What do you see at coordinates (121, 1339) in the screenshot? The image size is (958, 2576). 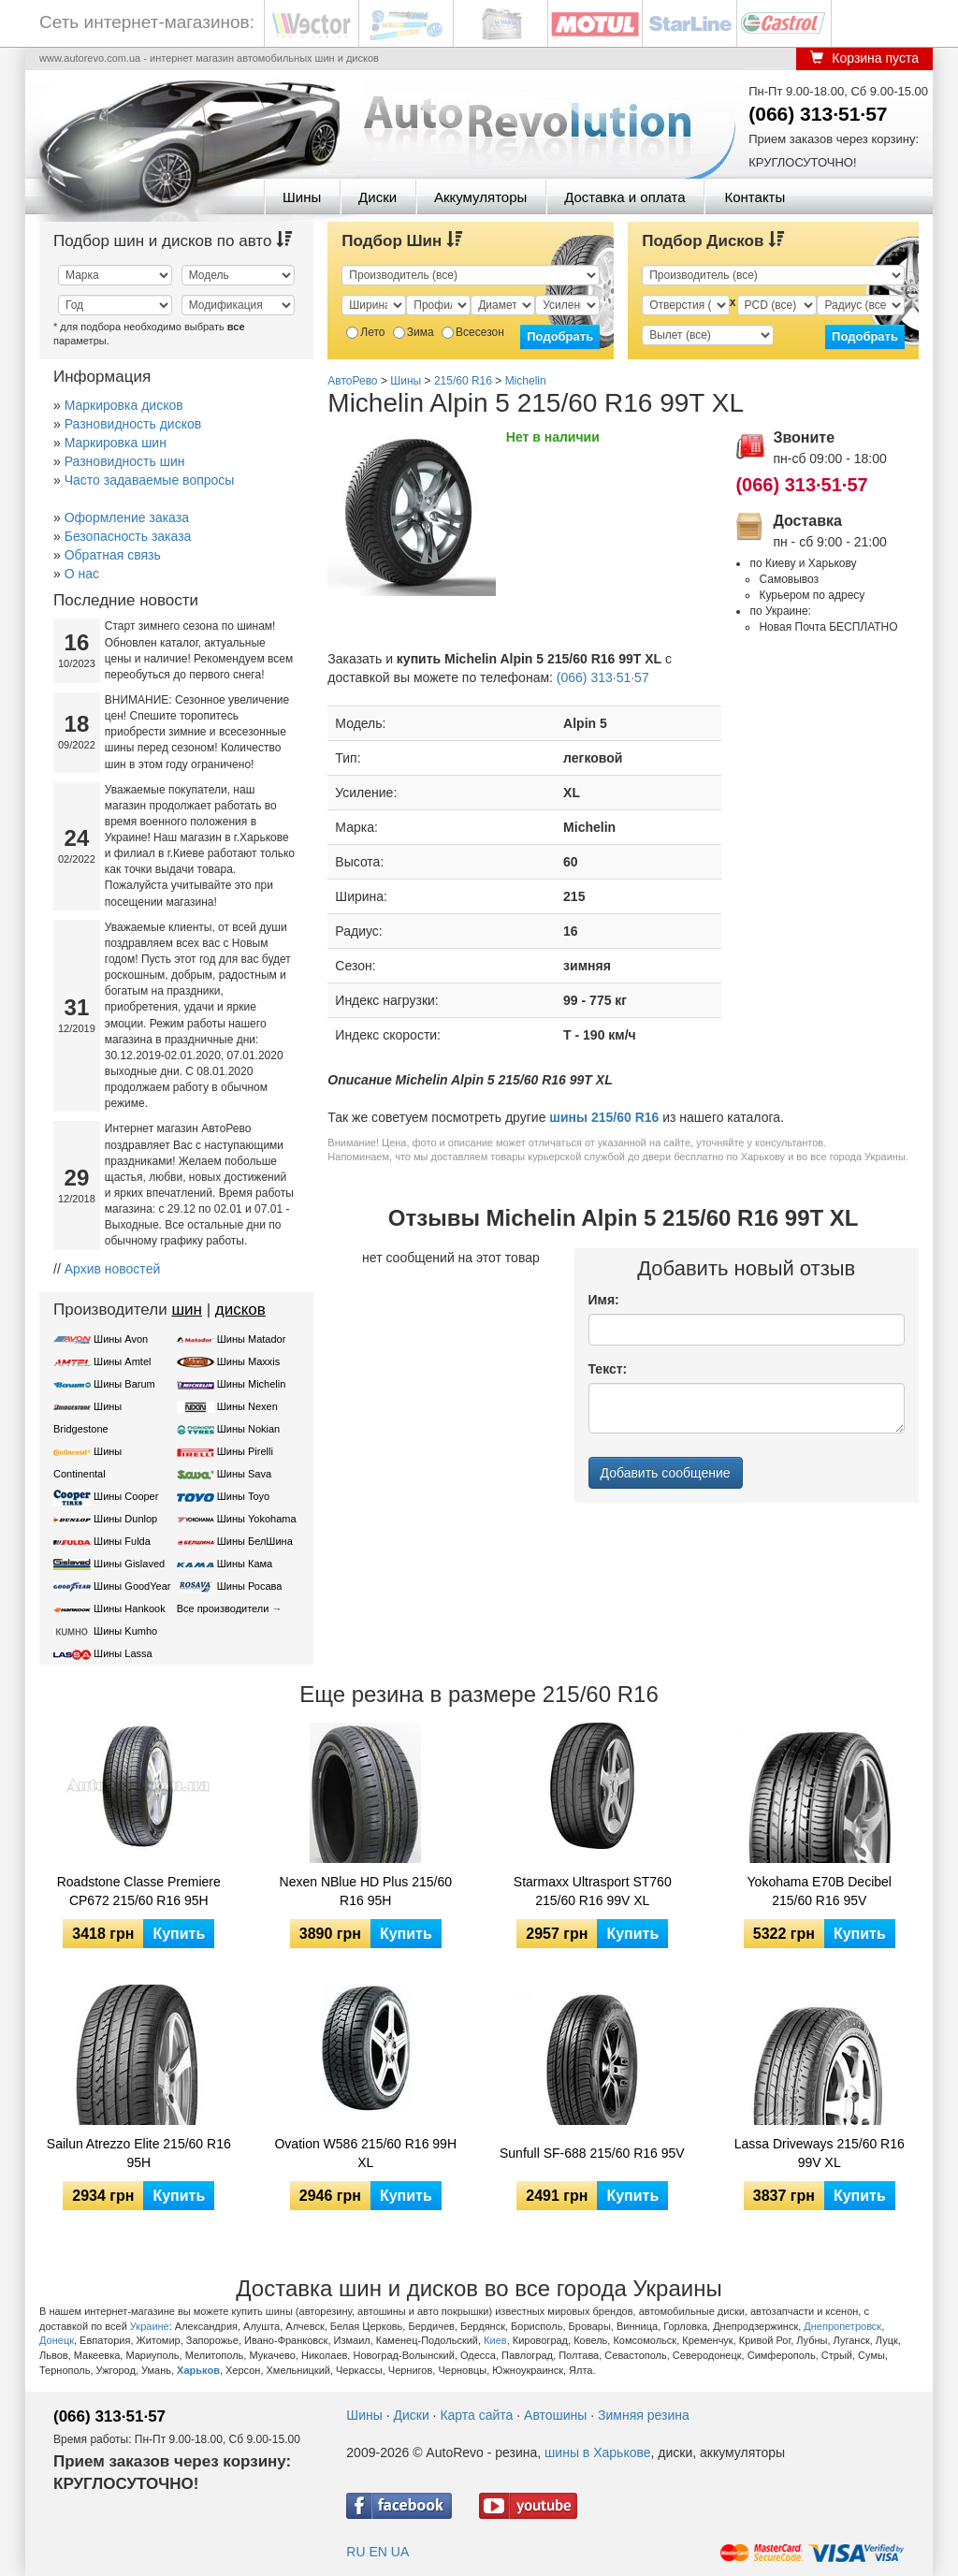 I see `Шины Avon` at bounding box center [121, 1339].